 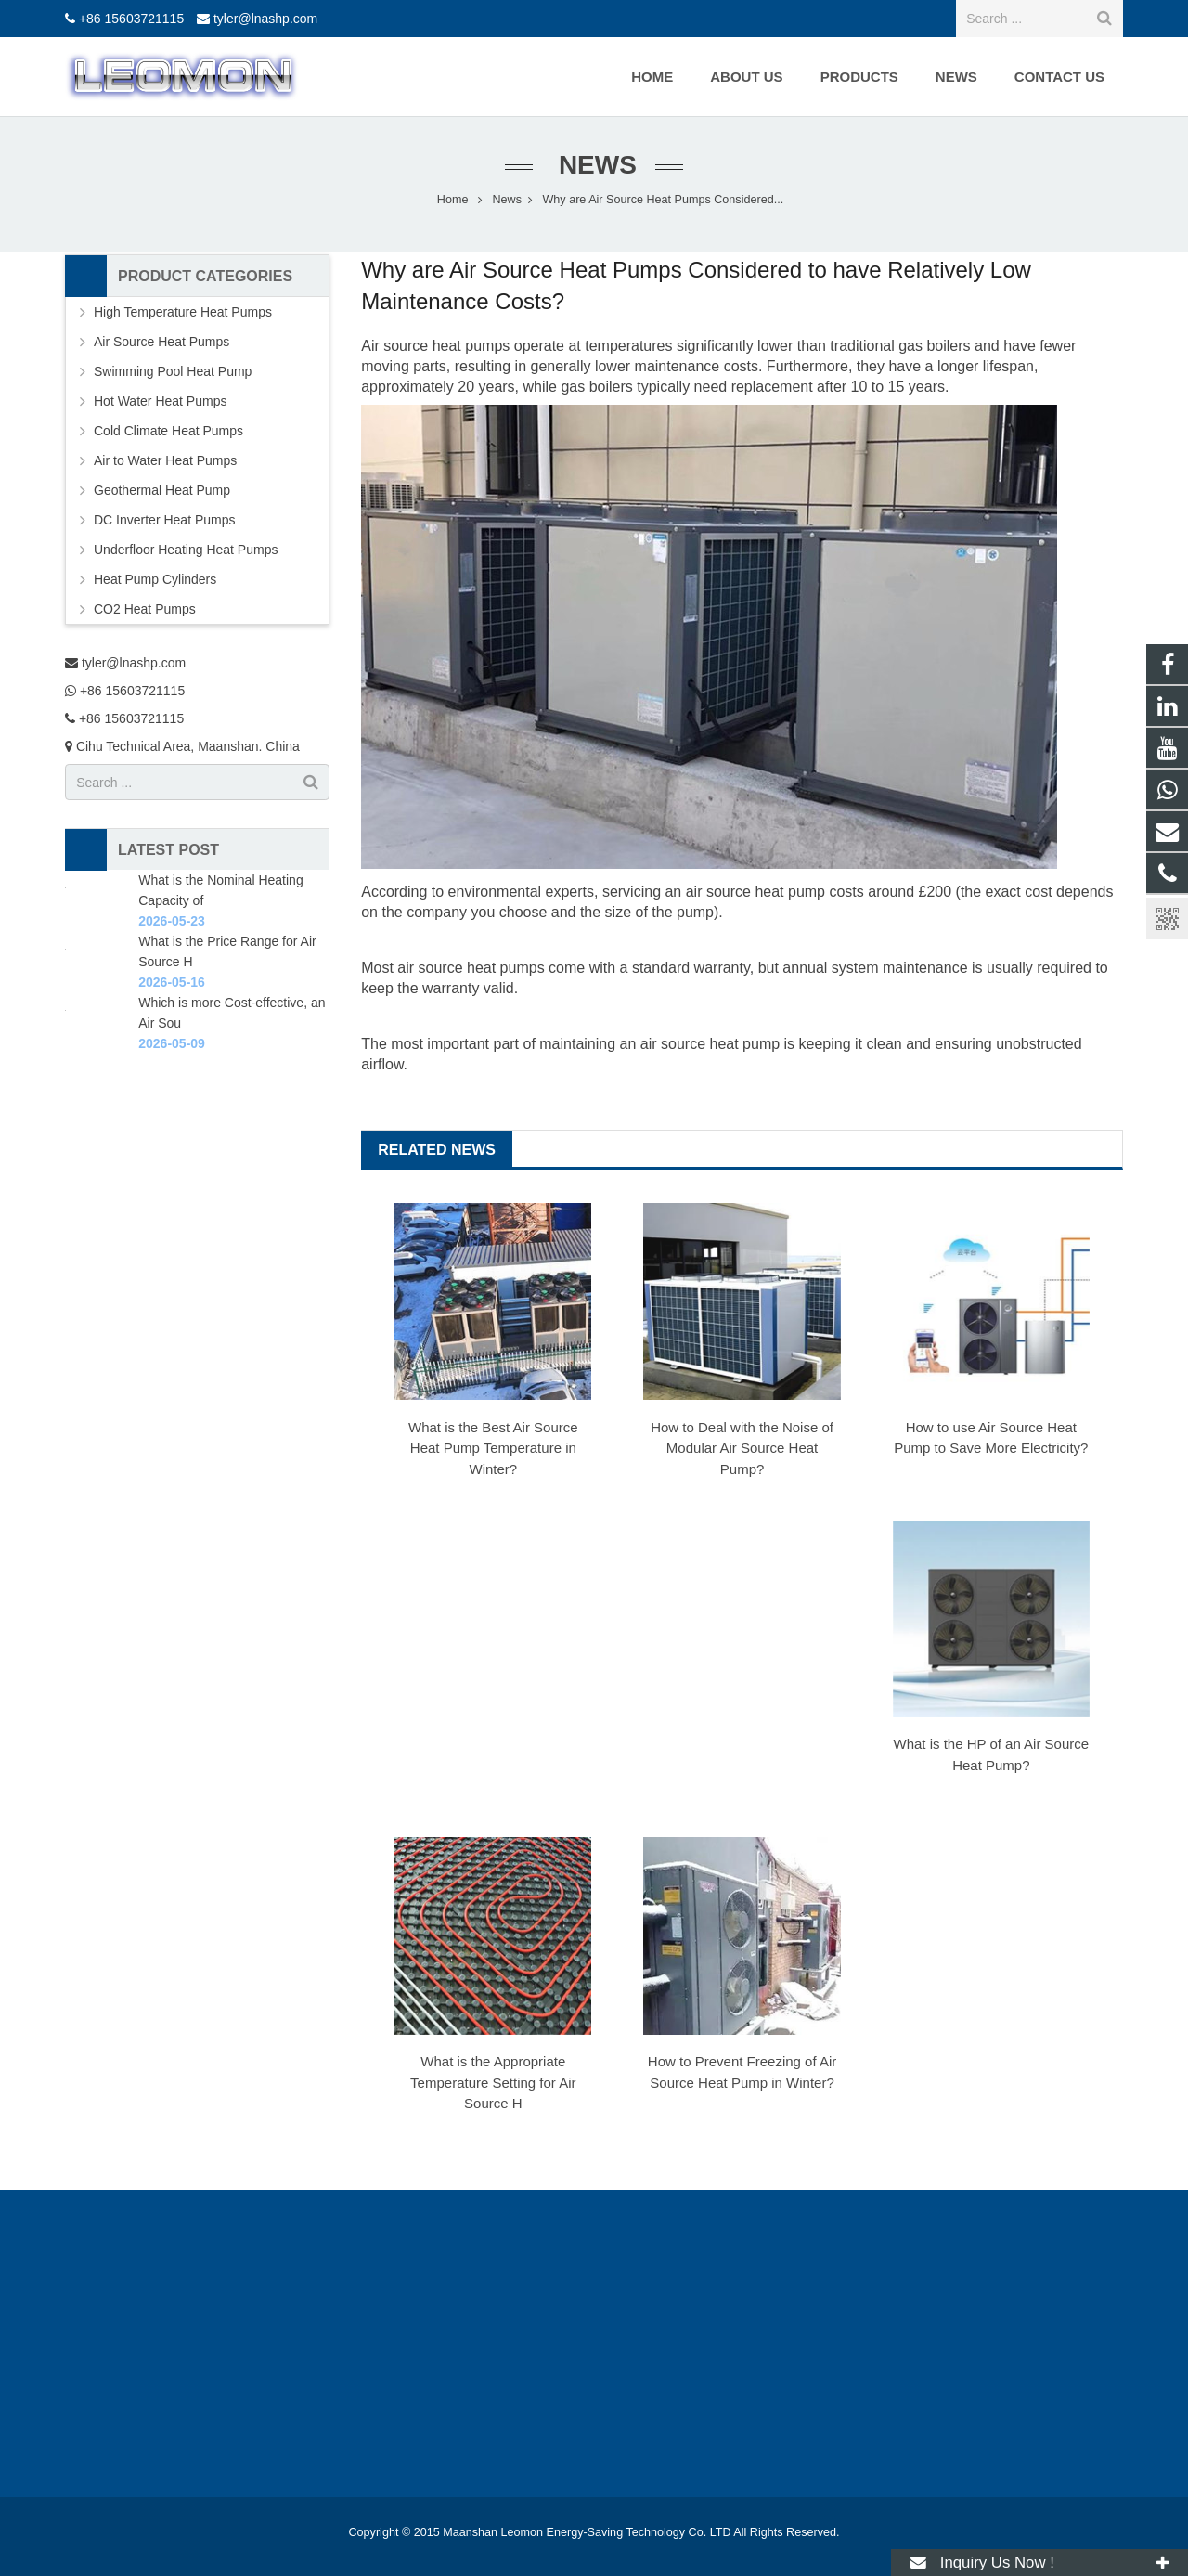 What do you see at coordinates (168, 430) in the screenshot?
I see `Cold Climate Heat Pumps` at bounding box center [168, 430].